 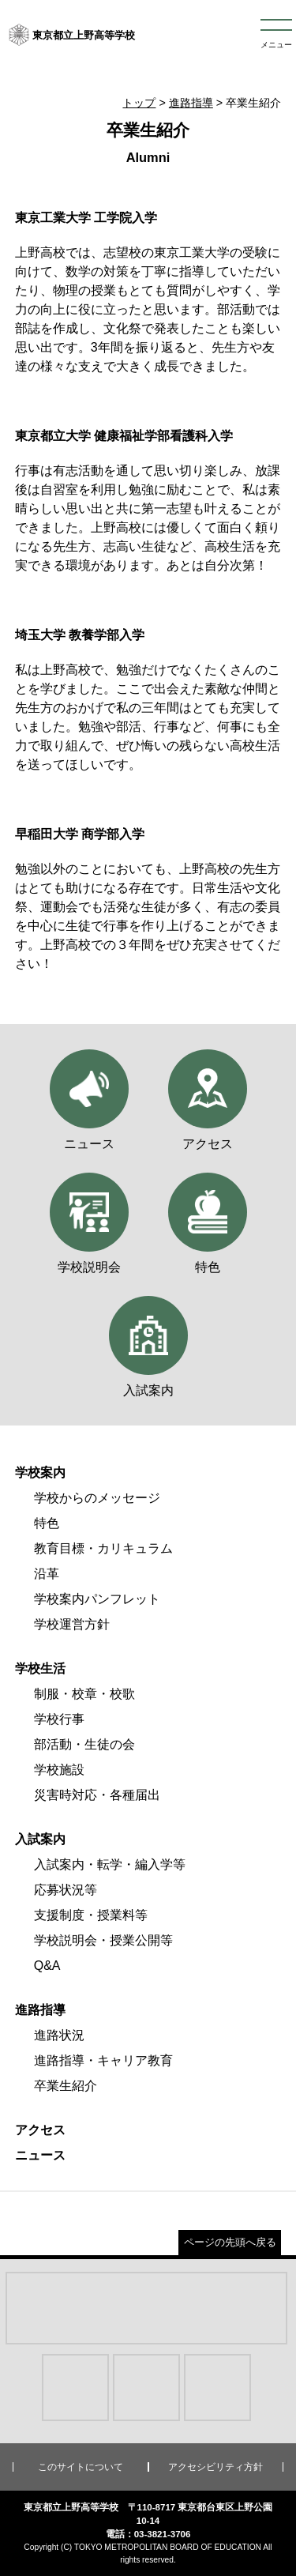 What do you see at coordinates (230, 2242) in the screenshot?
I see `ページの先頭へ戻る` at bounding box center [230, 2242].